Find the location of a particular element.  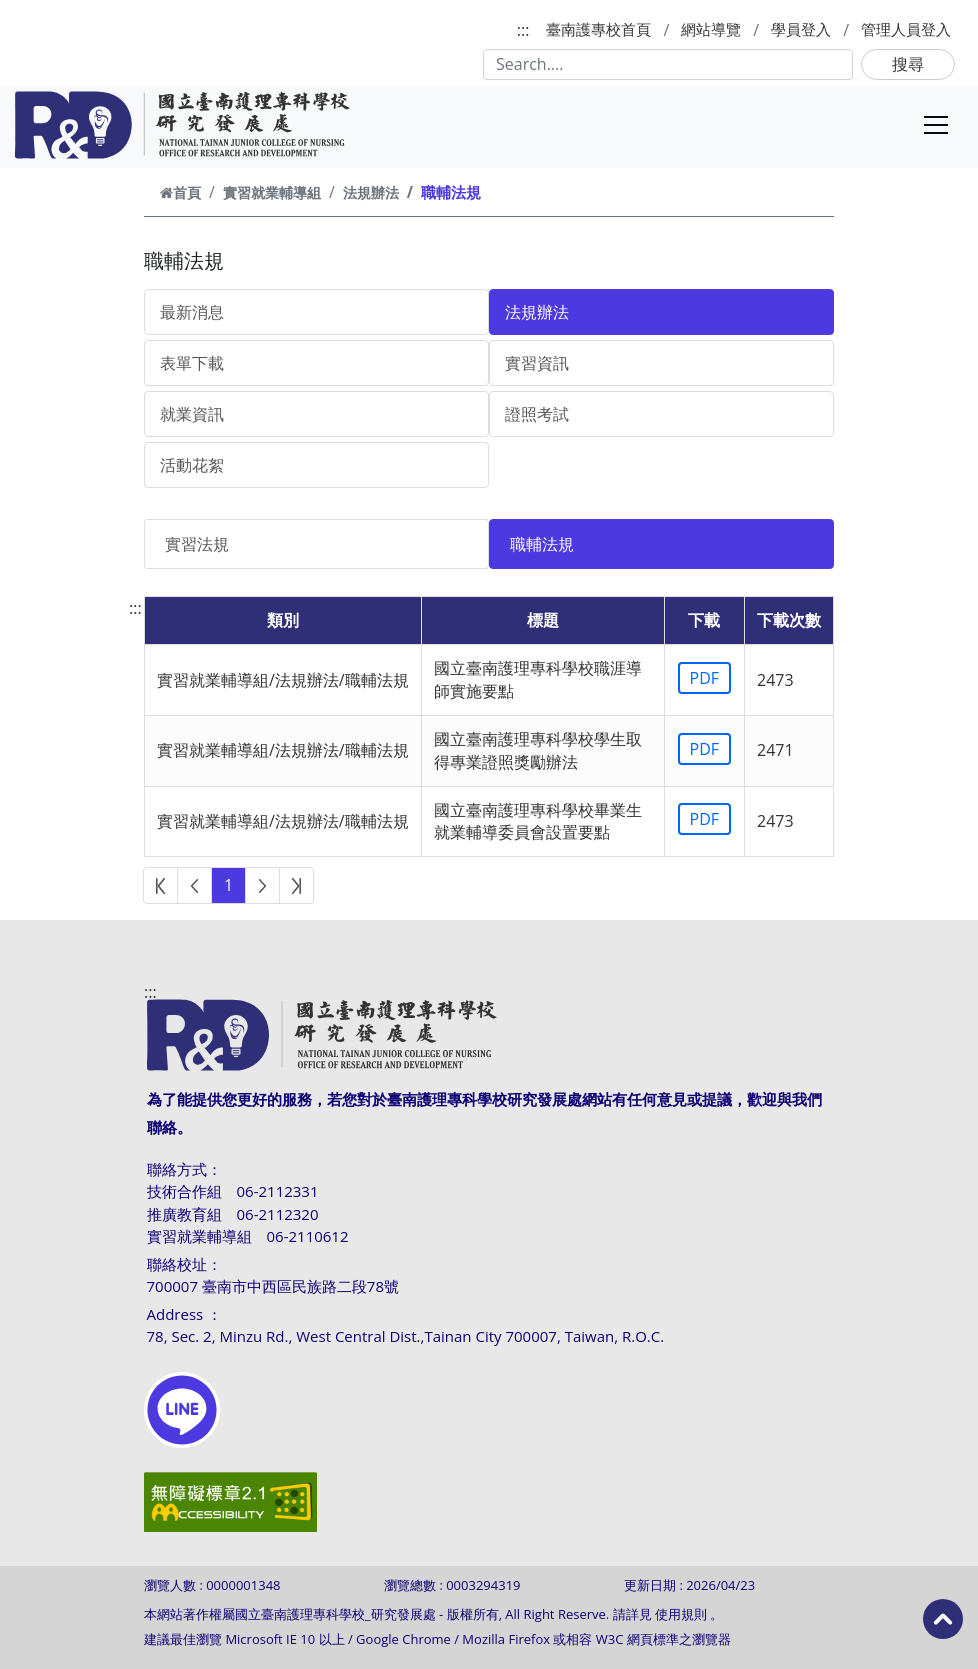

臺南護專校首頁 is located at coordinates (598, 29).